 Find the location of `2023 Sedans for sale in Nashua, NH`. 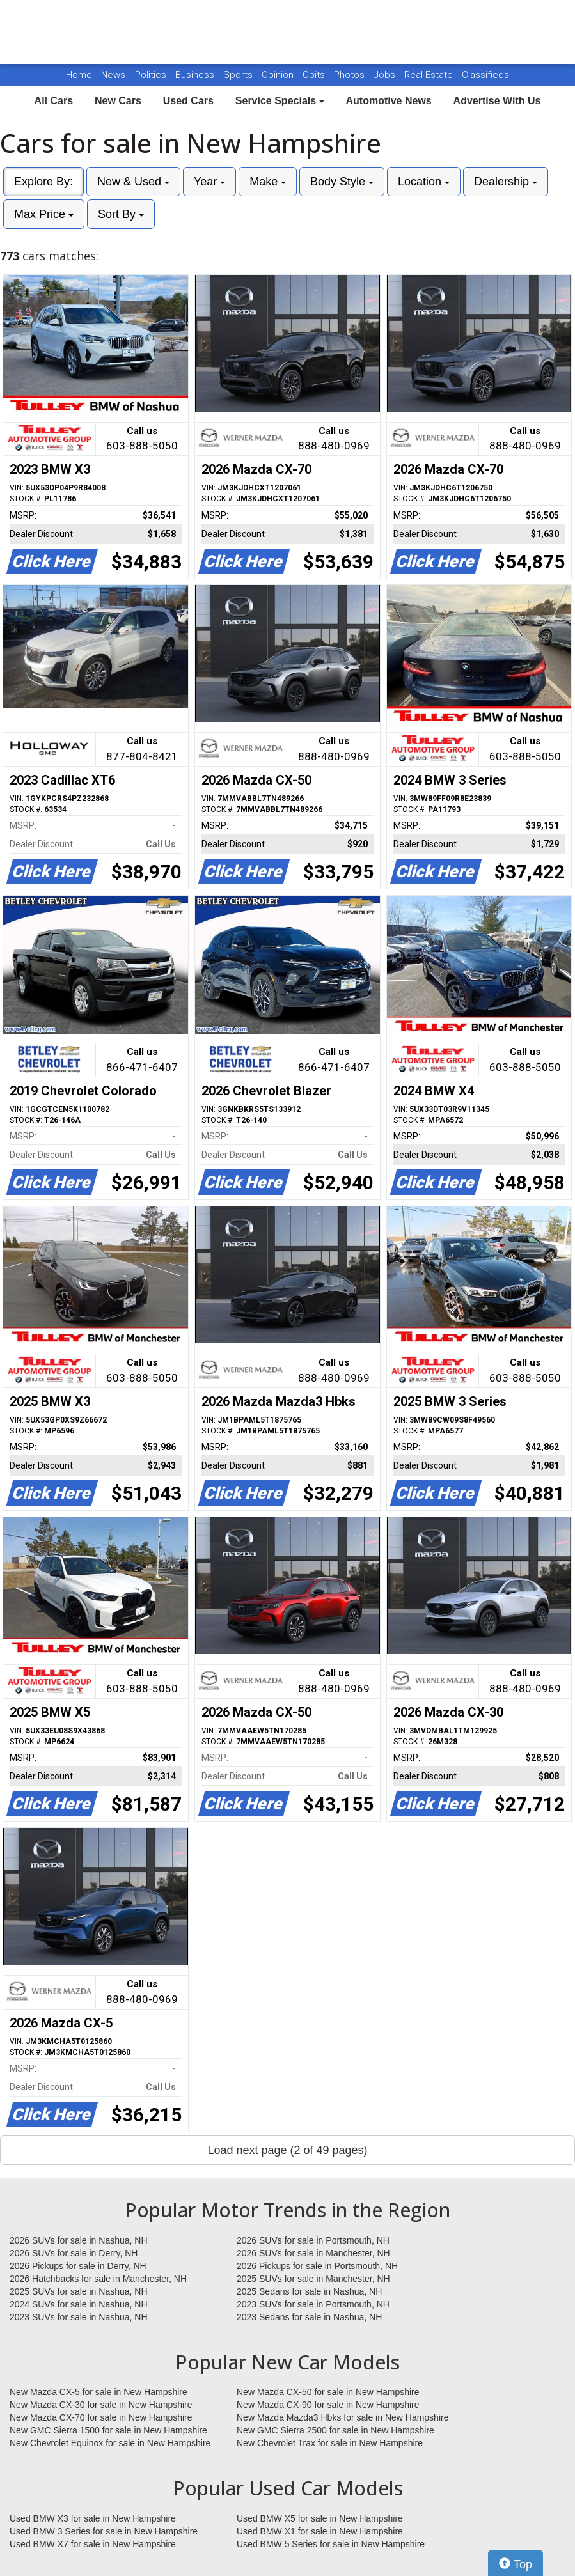

2023 Sedans for sale in Nashua, NH is located at coordinates (309, 2317).